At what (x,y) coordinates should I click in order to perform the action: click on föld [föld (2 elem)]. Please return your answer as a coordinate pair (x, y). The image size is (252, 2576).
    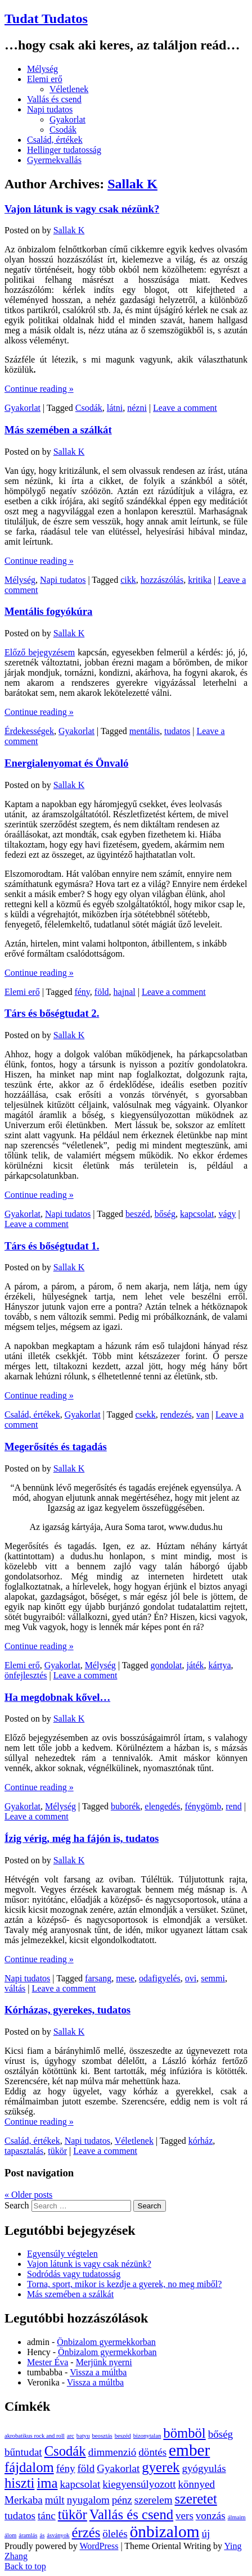
    Looking at the image, I should click on (85, 2468).